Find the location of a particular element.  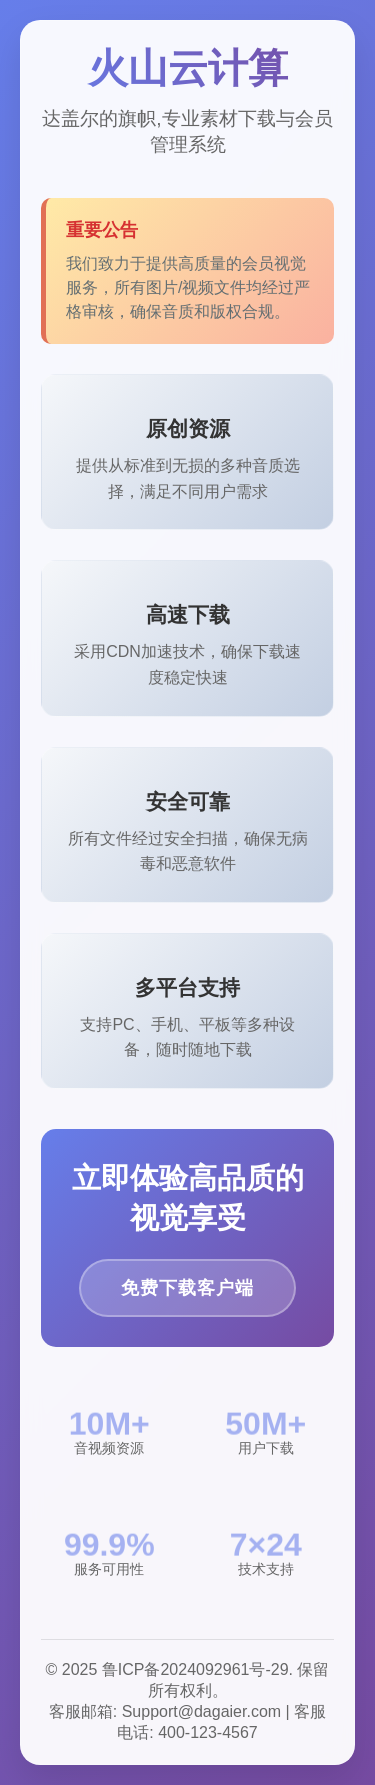

鲁ICP备2024092961号-29 is located at coordinates (195, 1669).